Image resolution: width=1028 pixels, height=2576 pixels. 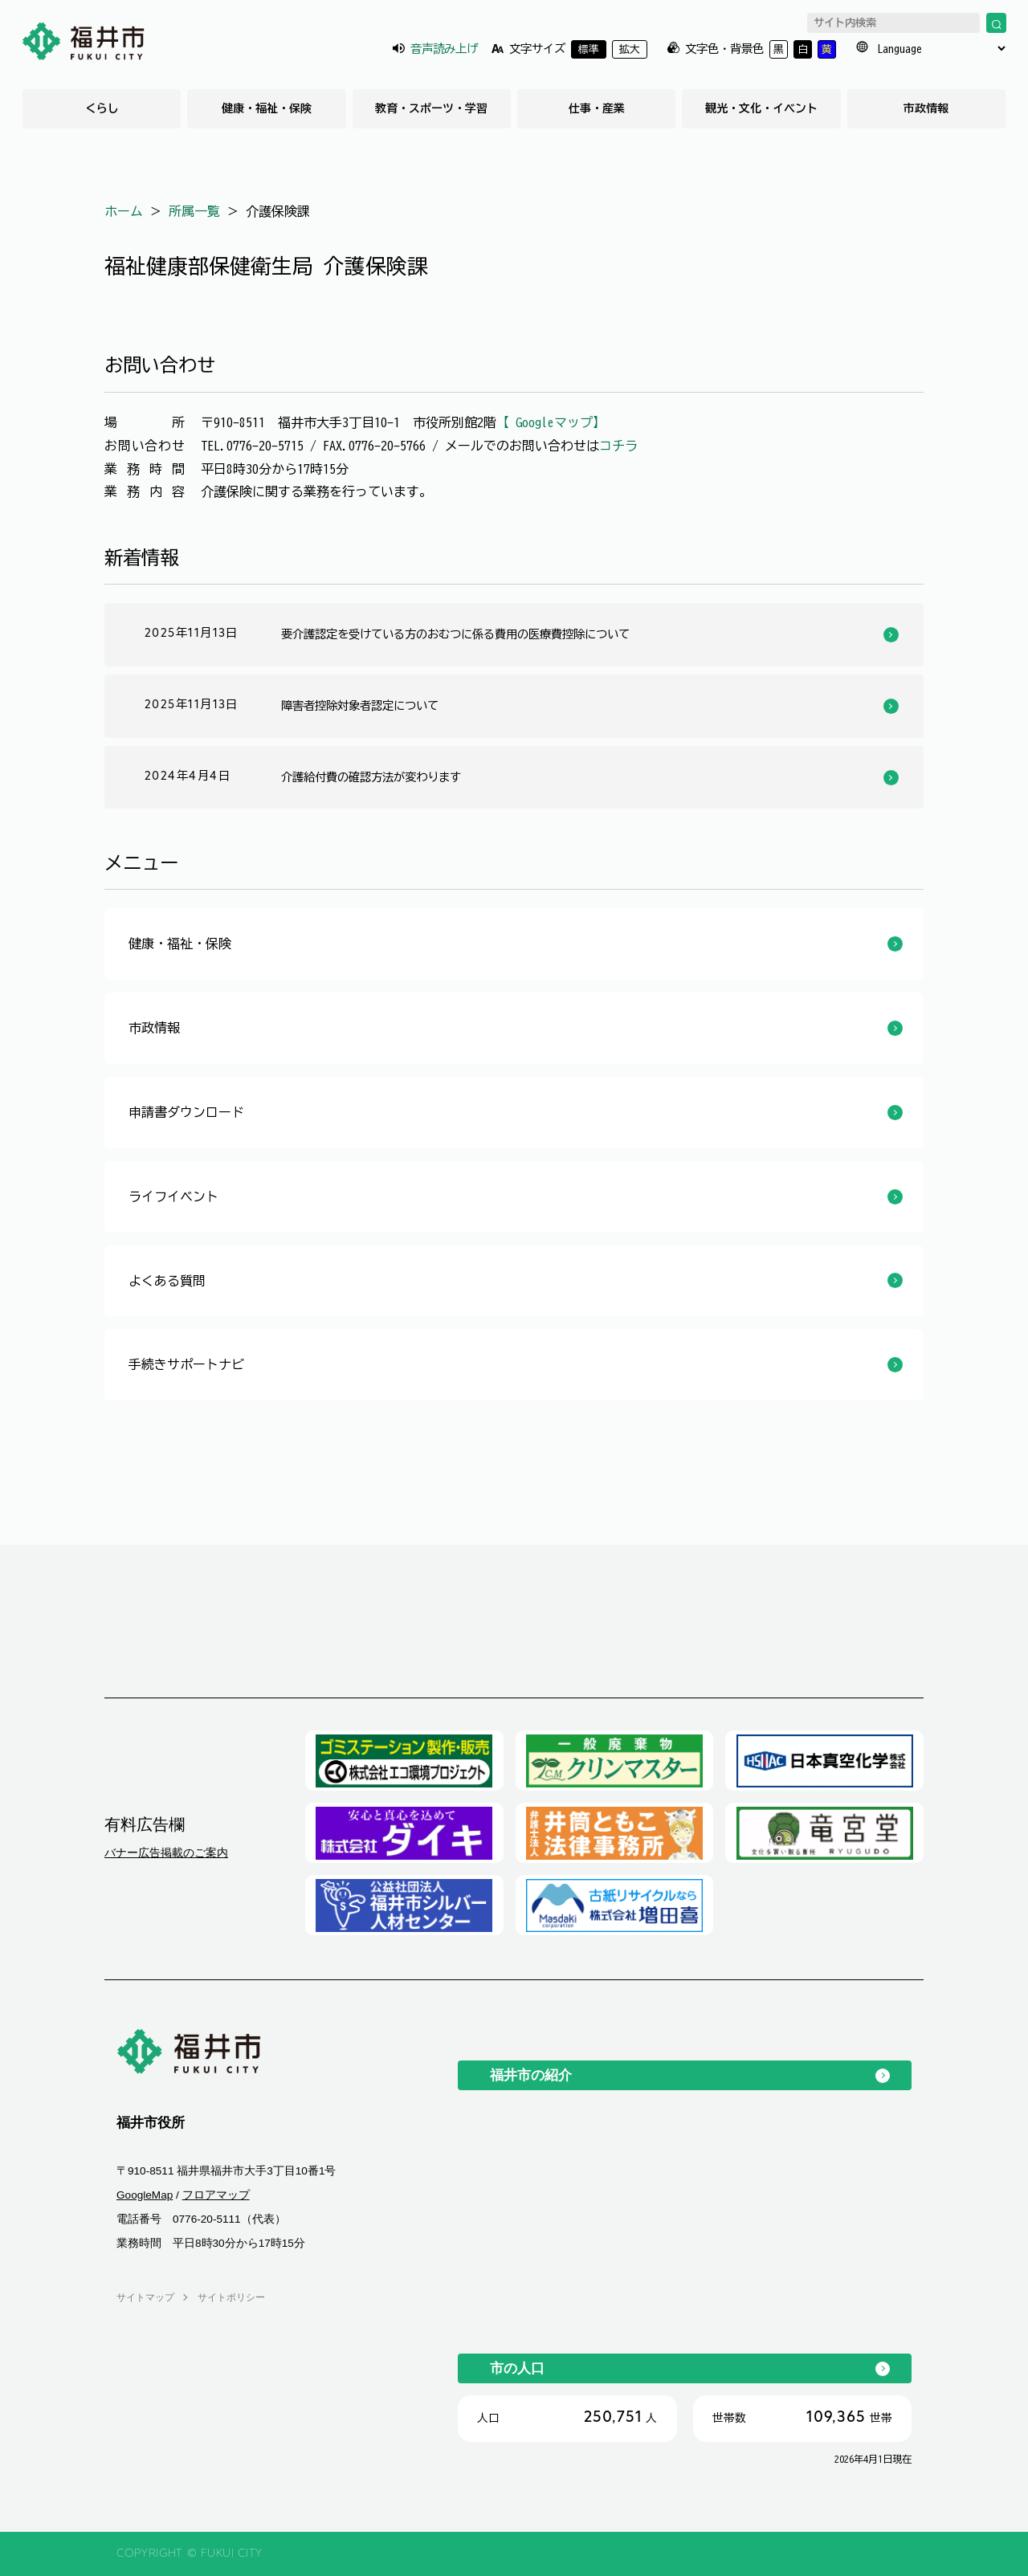 What do you see at coordinates (186, 1364) in the screenshot?
I see `手続きサポートナビ` at bounding box center [186, 1364].